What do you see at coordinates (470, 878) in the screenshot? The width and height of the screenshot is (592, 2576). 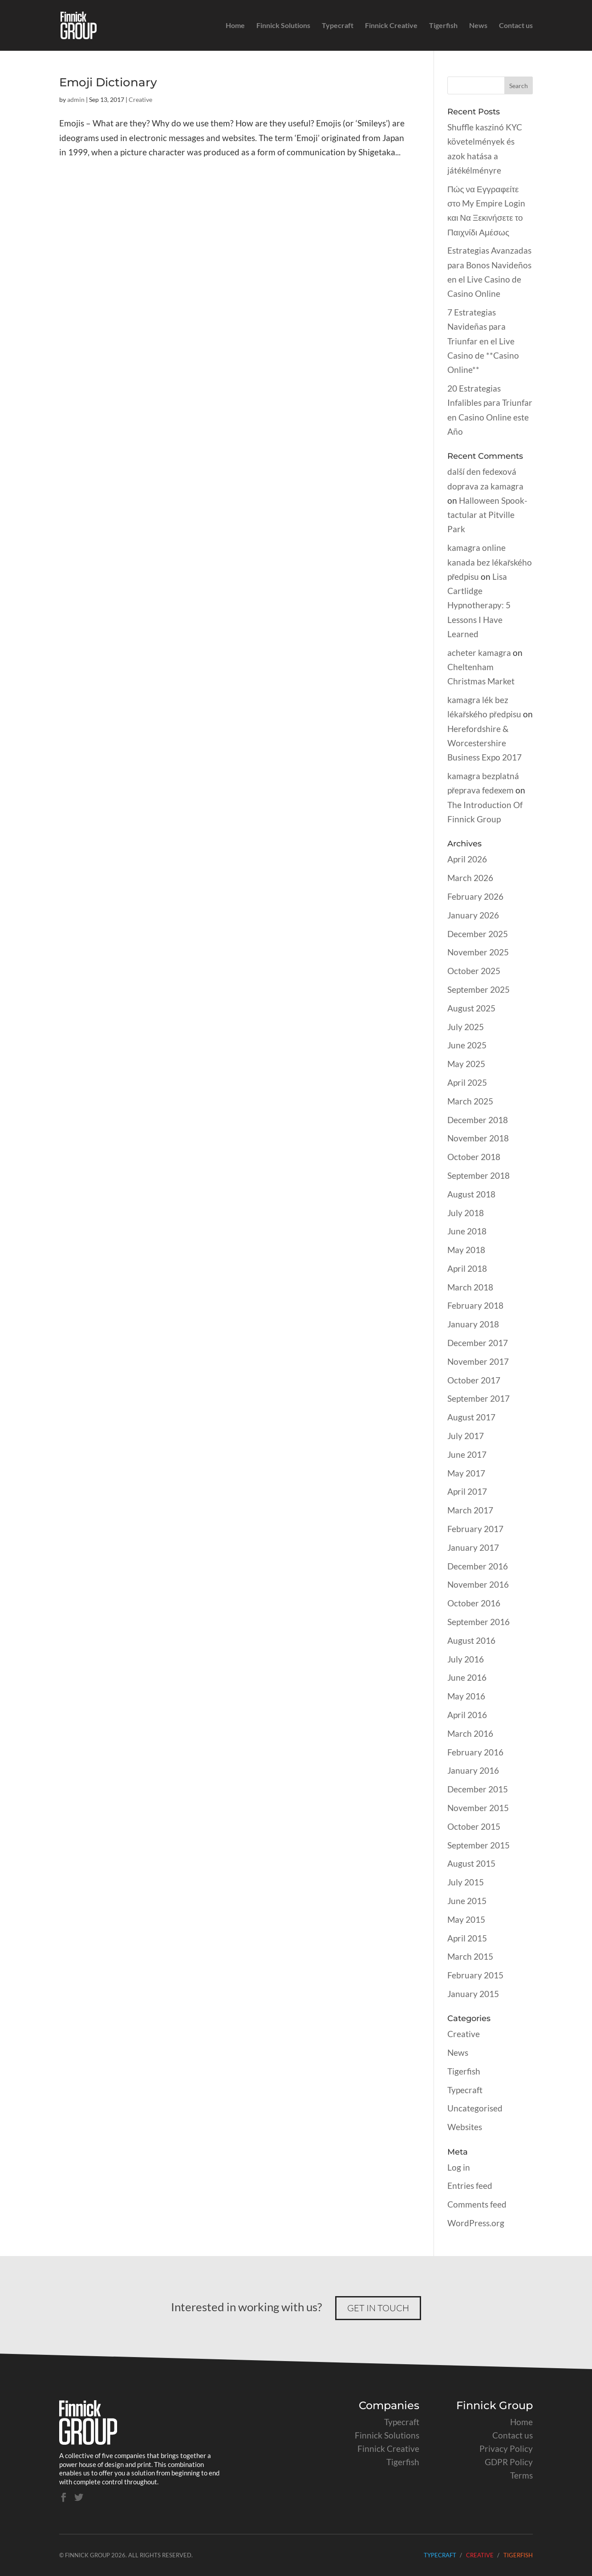 I see `March 2026` at bounding box center [470, 878].